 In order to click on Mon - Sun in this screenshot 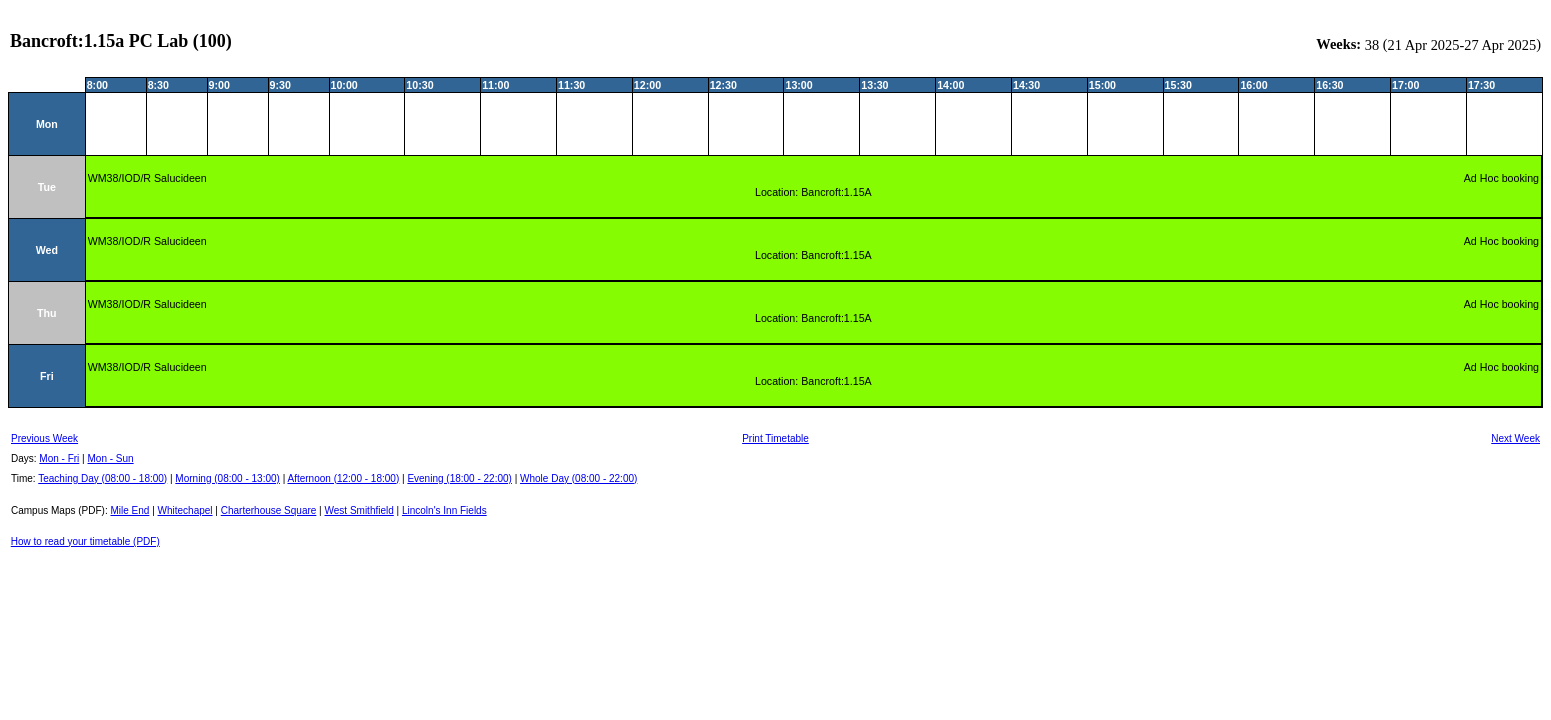, I will do `click(111, 458)`.